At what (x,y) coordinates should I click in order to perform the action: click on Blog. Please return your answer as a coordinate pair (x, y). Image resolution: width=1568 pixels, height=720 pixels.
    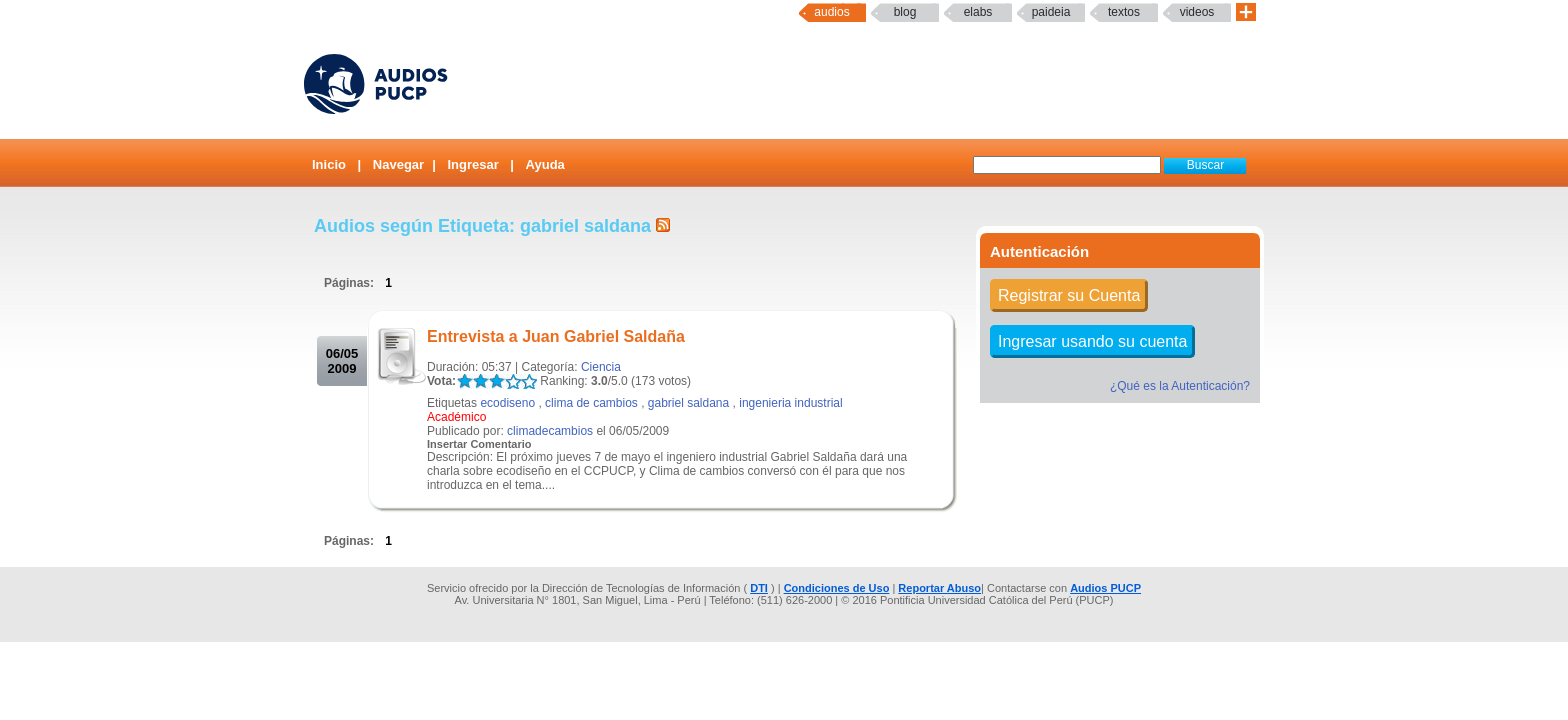
    Looking at the image, I should click on (905, 12).